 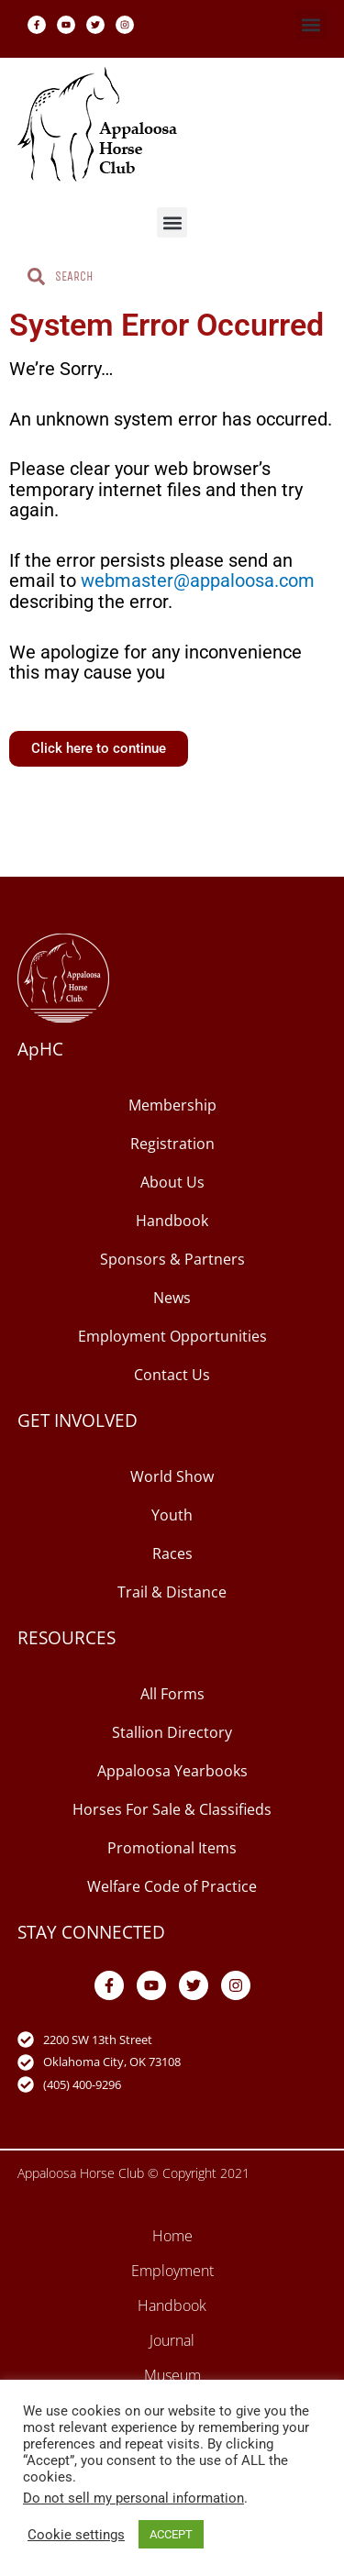 What do you see at coordinates (172, 1375) in the screenshot?
I see `Contact Us` at bounding box center [172, 1375].